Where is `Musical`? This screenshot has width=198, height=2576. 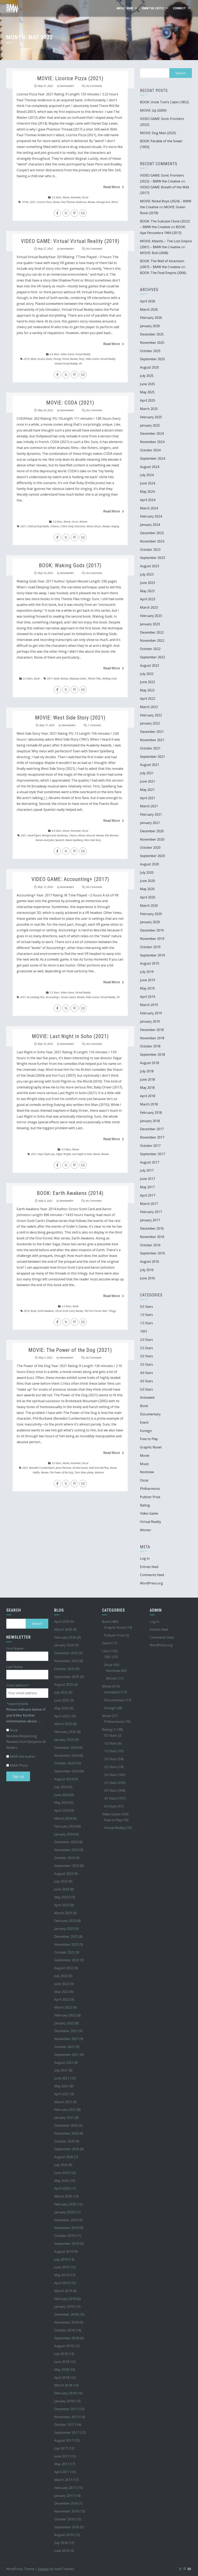 Musical is located at coordinates (90, 835).